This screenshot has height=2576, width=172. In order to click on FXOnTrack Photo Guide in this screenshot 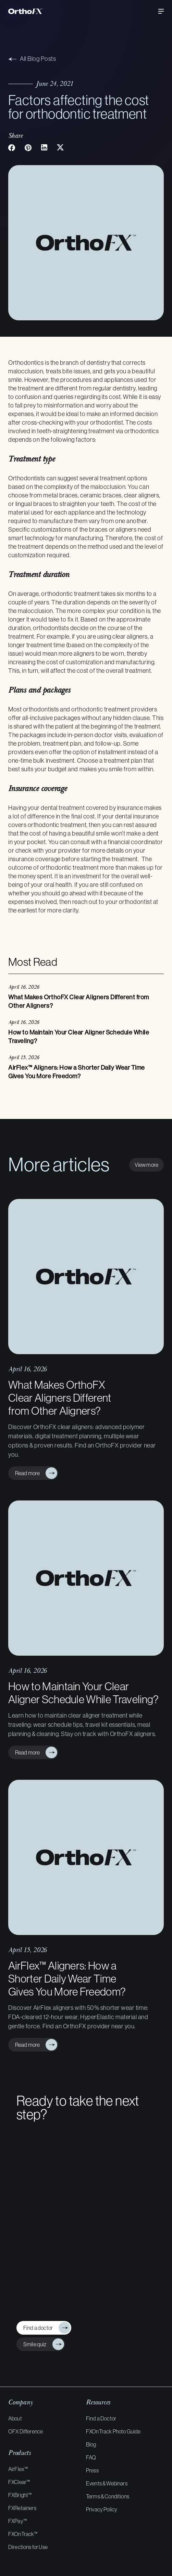, I will do `click(113, 2431)`.